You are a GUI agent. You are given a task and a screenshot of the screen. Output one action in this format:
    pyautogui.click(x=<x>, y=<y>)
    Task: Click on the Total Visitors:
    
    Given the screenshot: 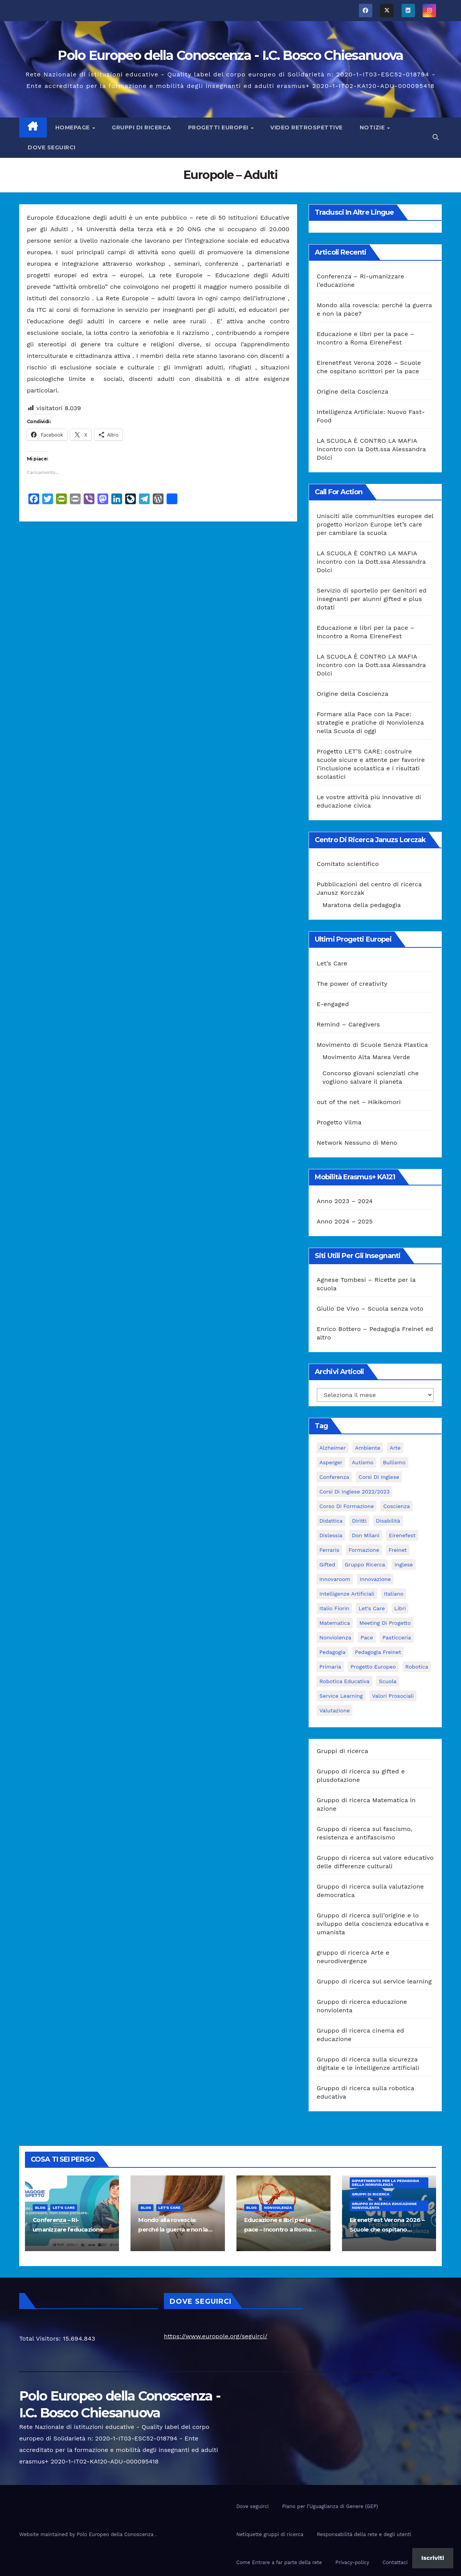 What is the action you would take?
    pyautogui.click(x=41, y=2338)
    